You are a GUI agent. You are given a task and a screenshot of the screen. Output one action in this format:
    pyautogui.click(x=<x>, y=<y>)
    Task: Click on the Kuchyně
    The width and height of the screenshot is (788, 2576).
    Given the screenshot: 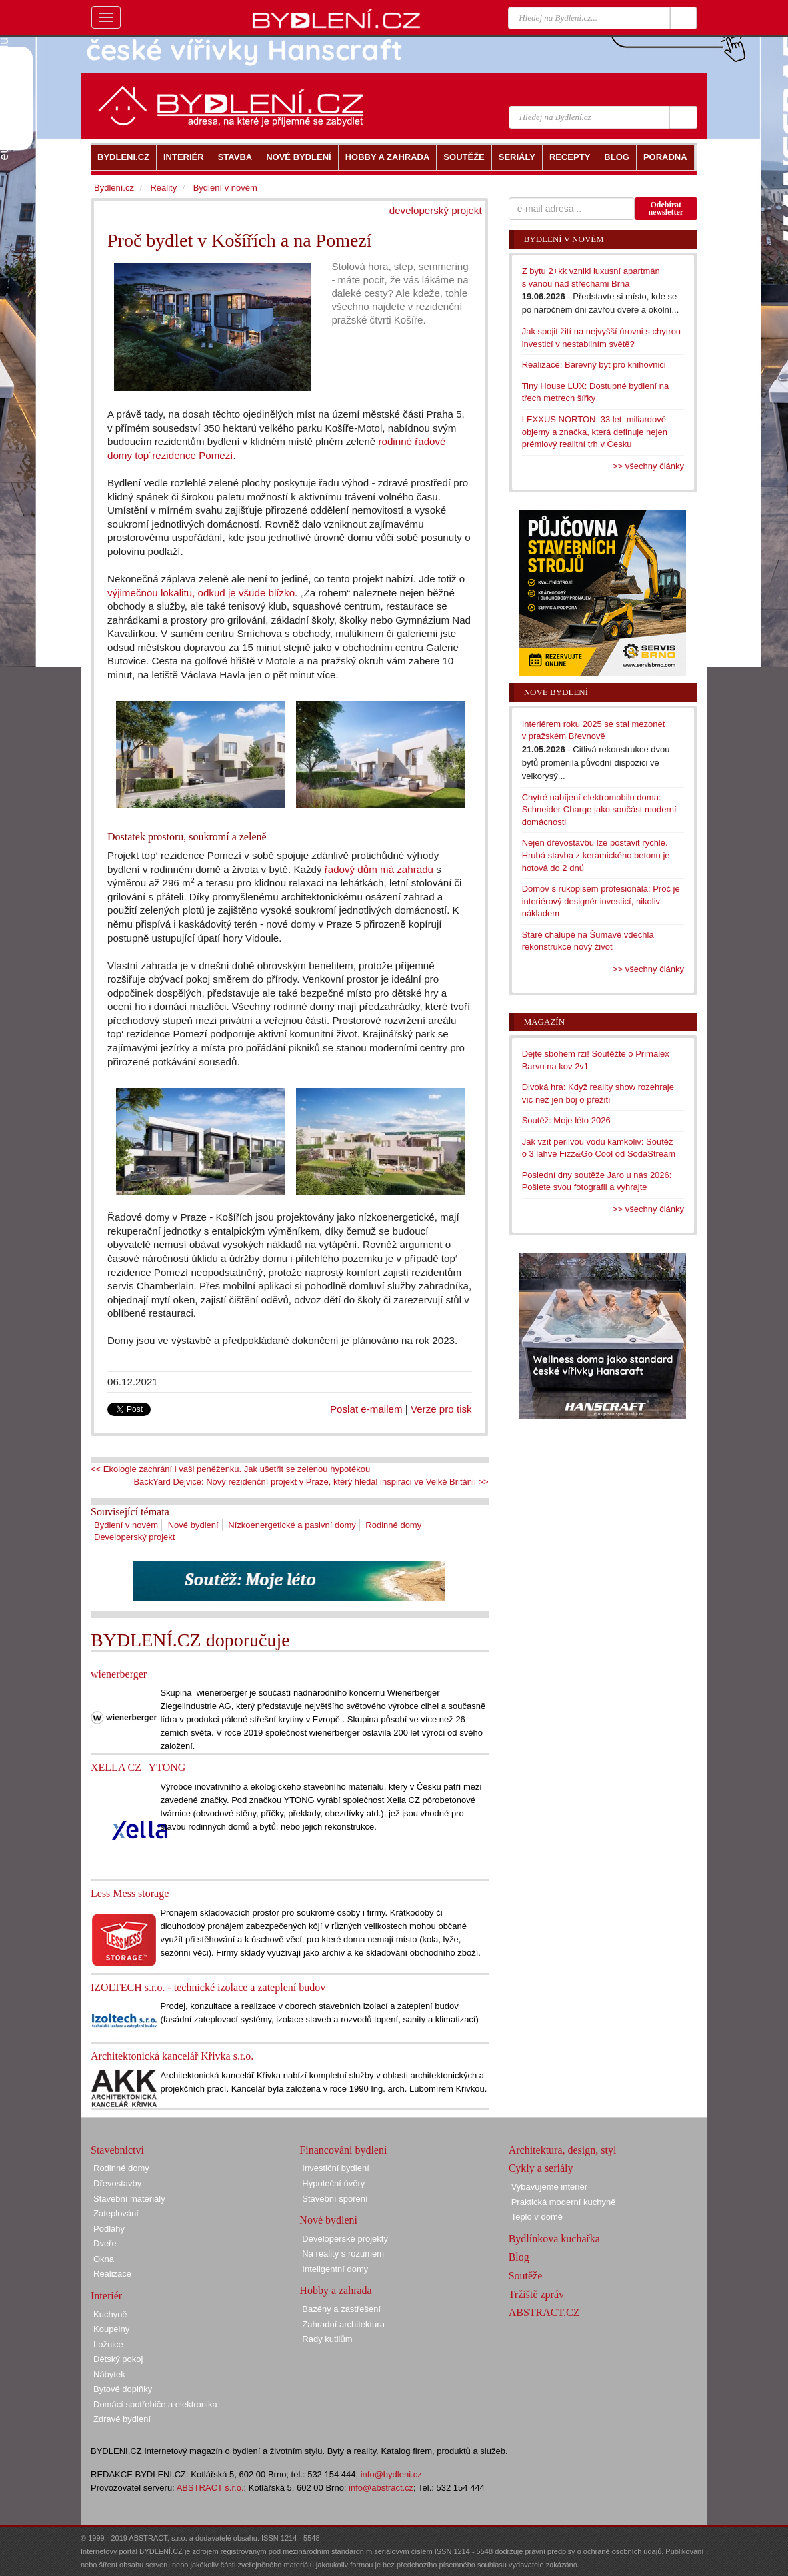 What is the action you would take?
    pyautogui.click(x=110, y=2314)
    